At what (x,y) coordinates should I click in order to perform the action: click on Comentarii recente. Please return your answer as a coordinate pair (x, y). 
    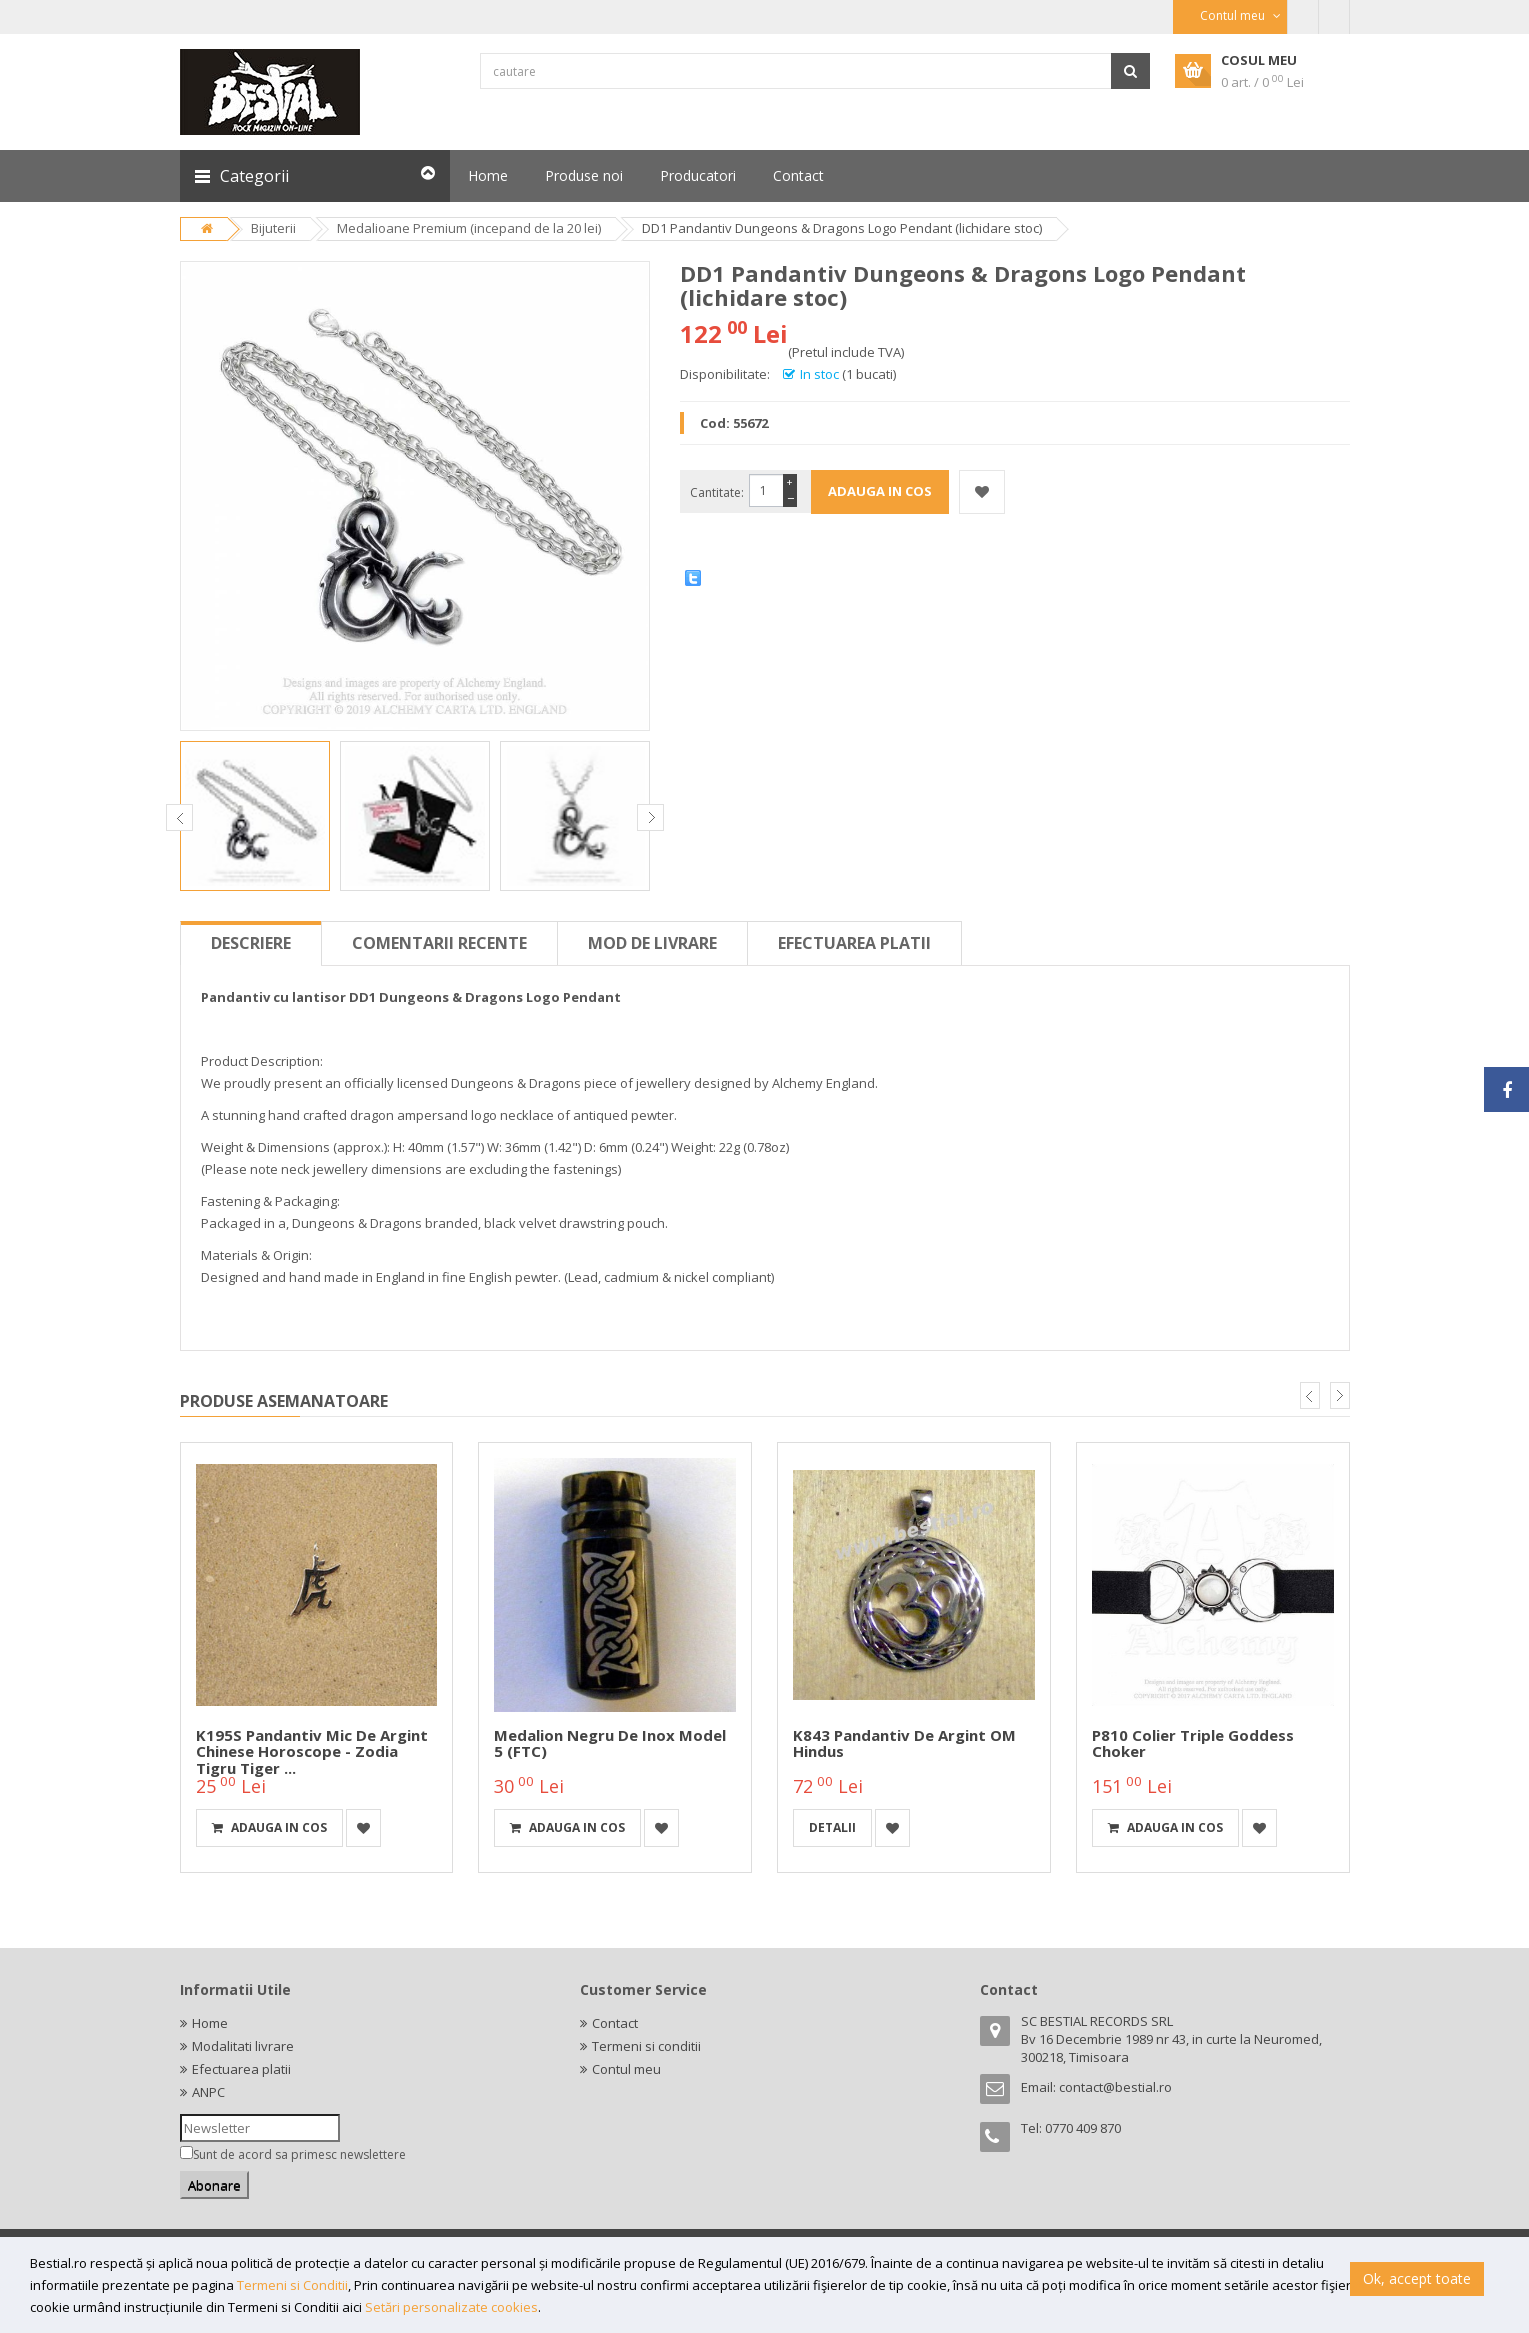
    Looking at the image, I should click on (439, 943).